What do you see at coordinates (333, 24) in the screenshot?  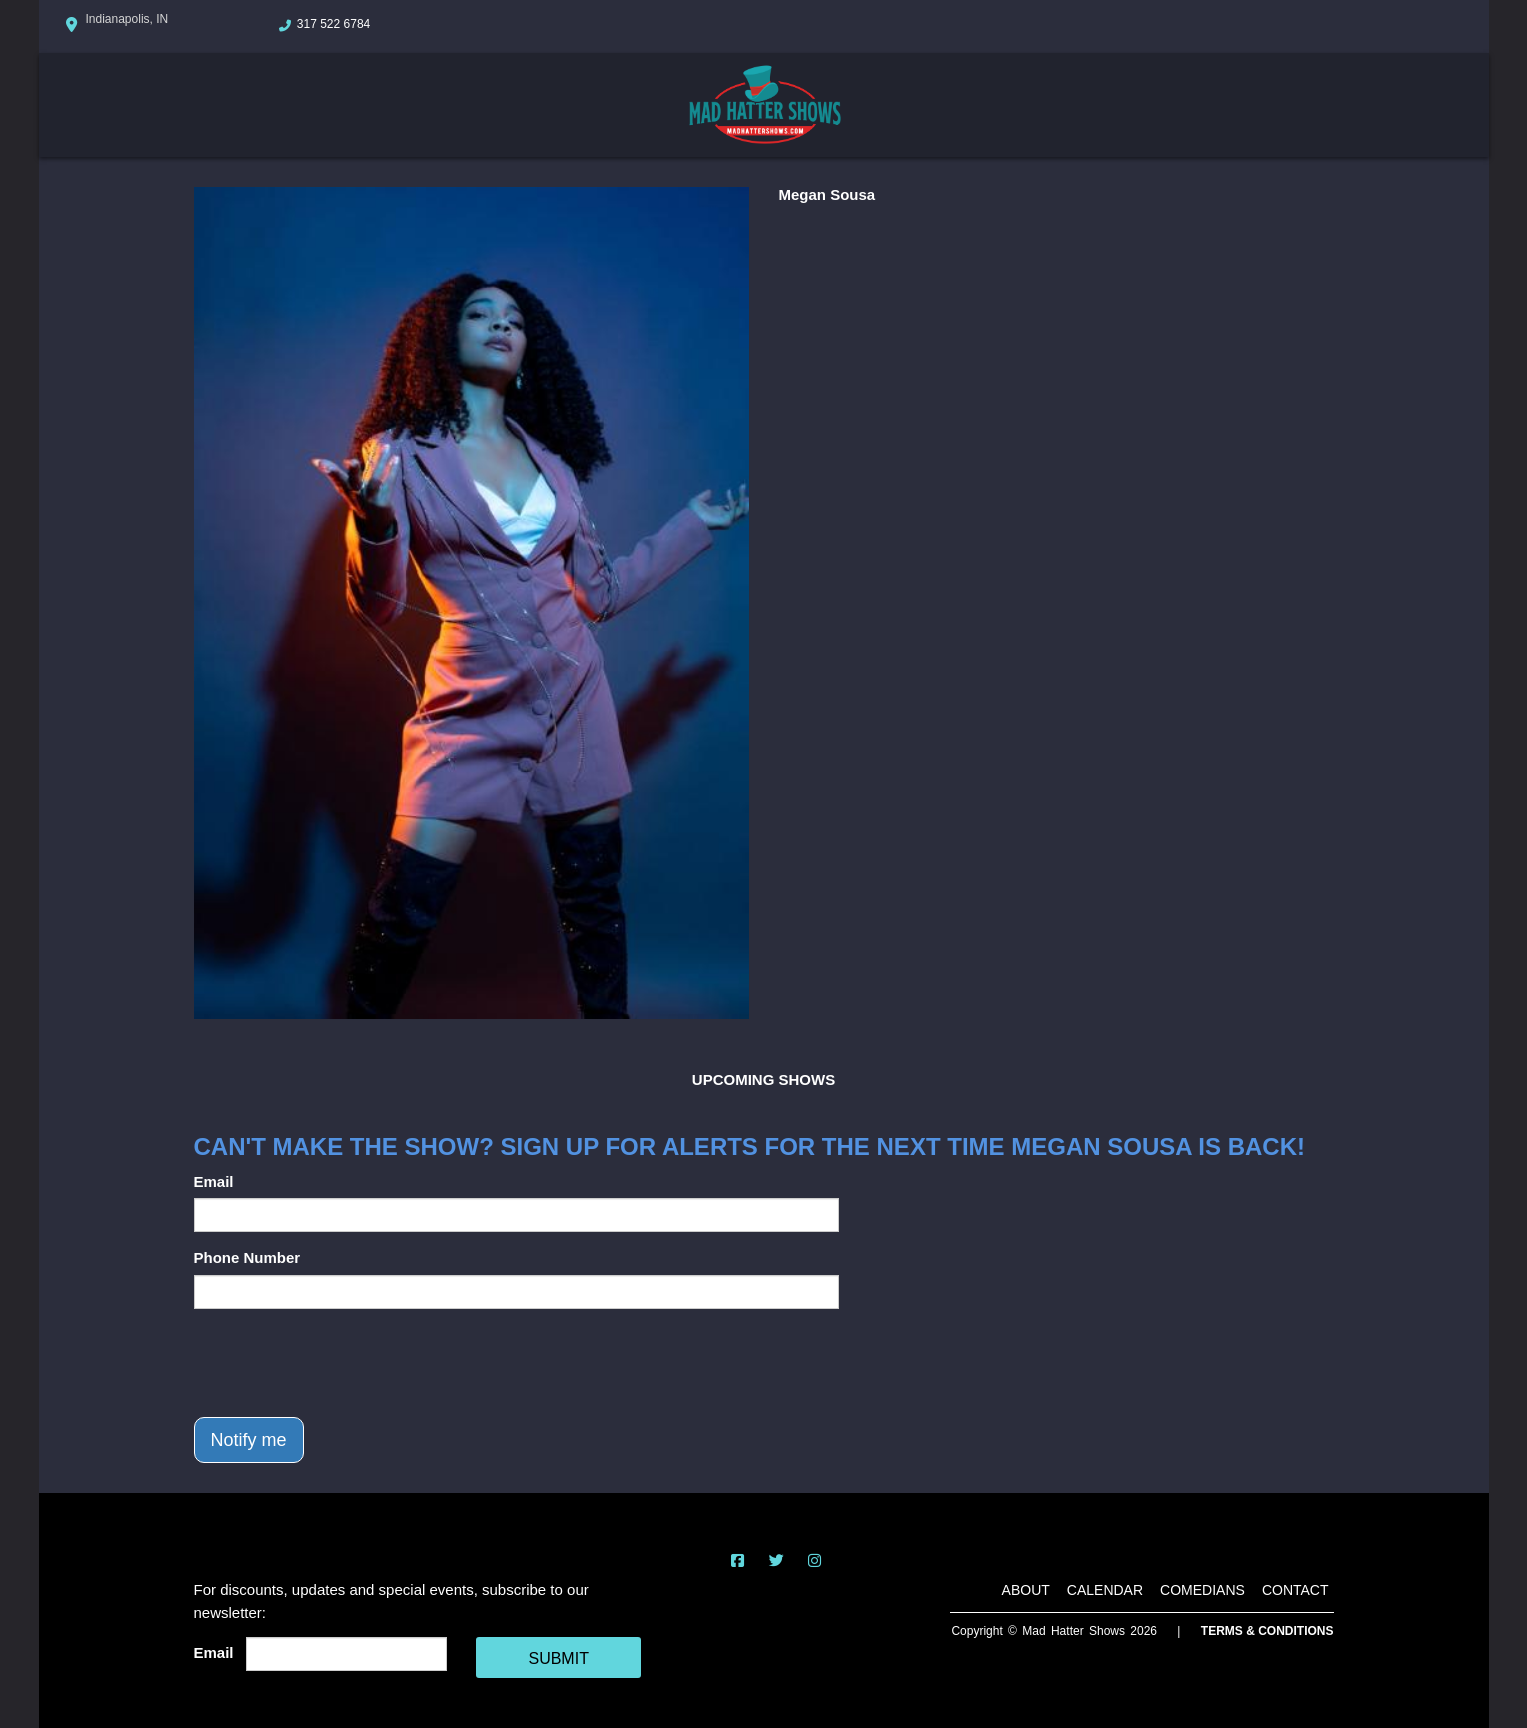 I see `317 522 6784` at bounding box center [333, 24].